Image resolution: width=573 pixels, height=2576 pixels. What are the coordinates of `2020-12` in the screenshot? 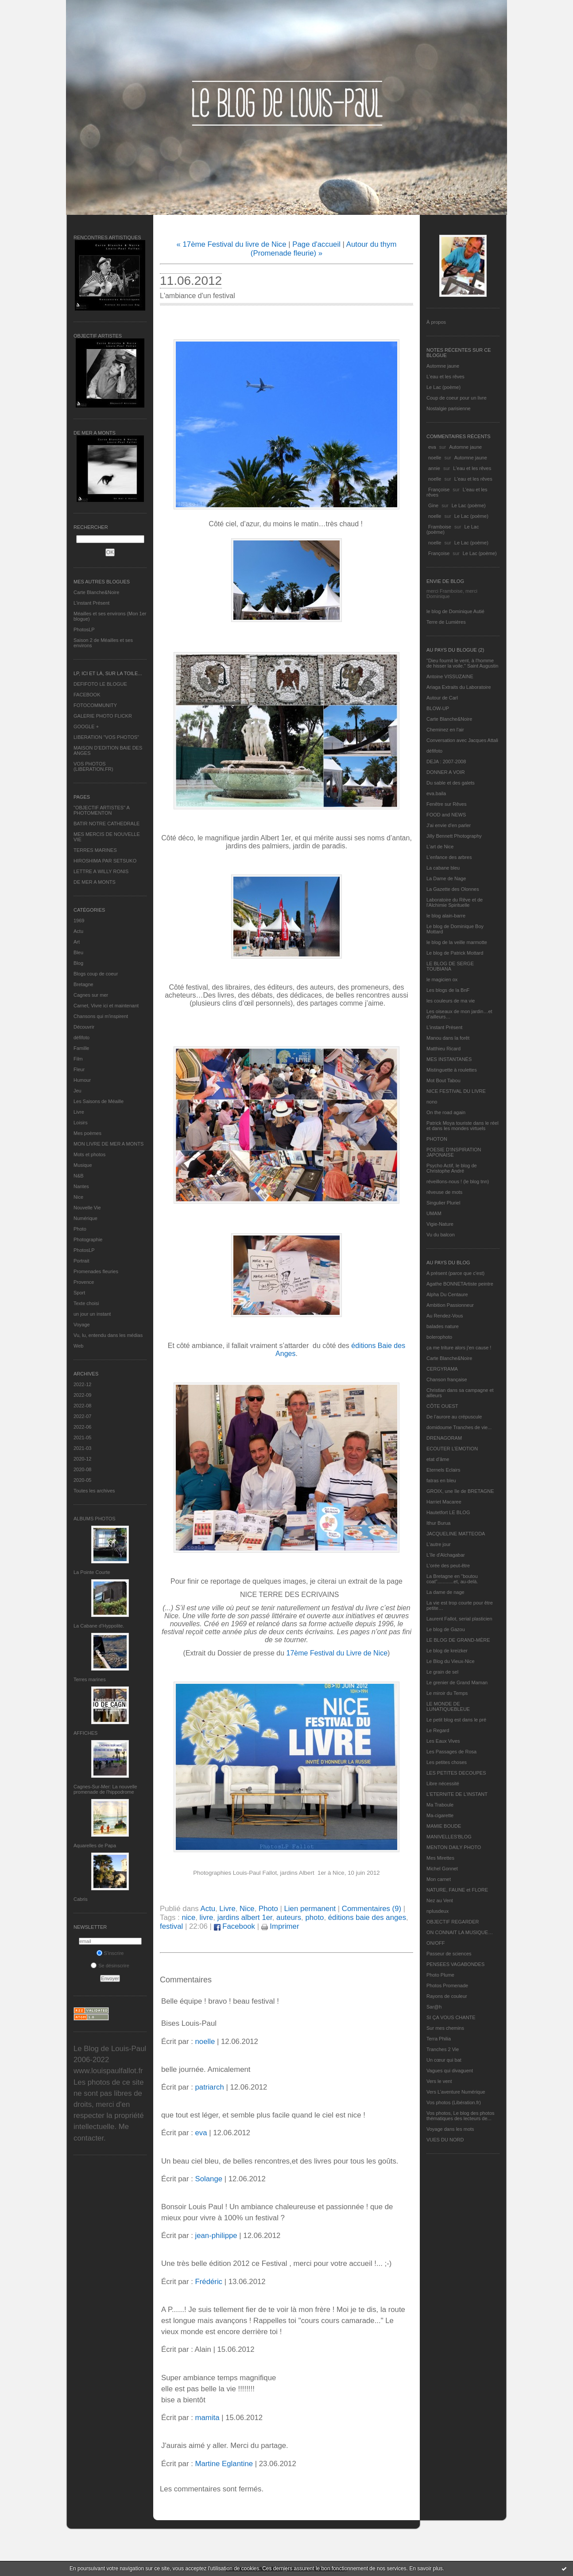 It's located at (82, 1458).